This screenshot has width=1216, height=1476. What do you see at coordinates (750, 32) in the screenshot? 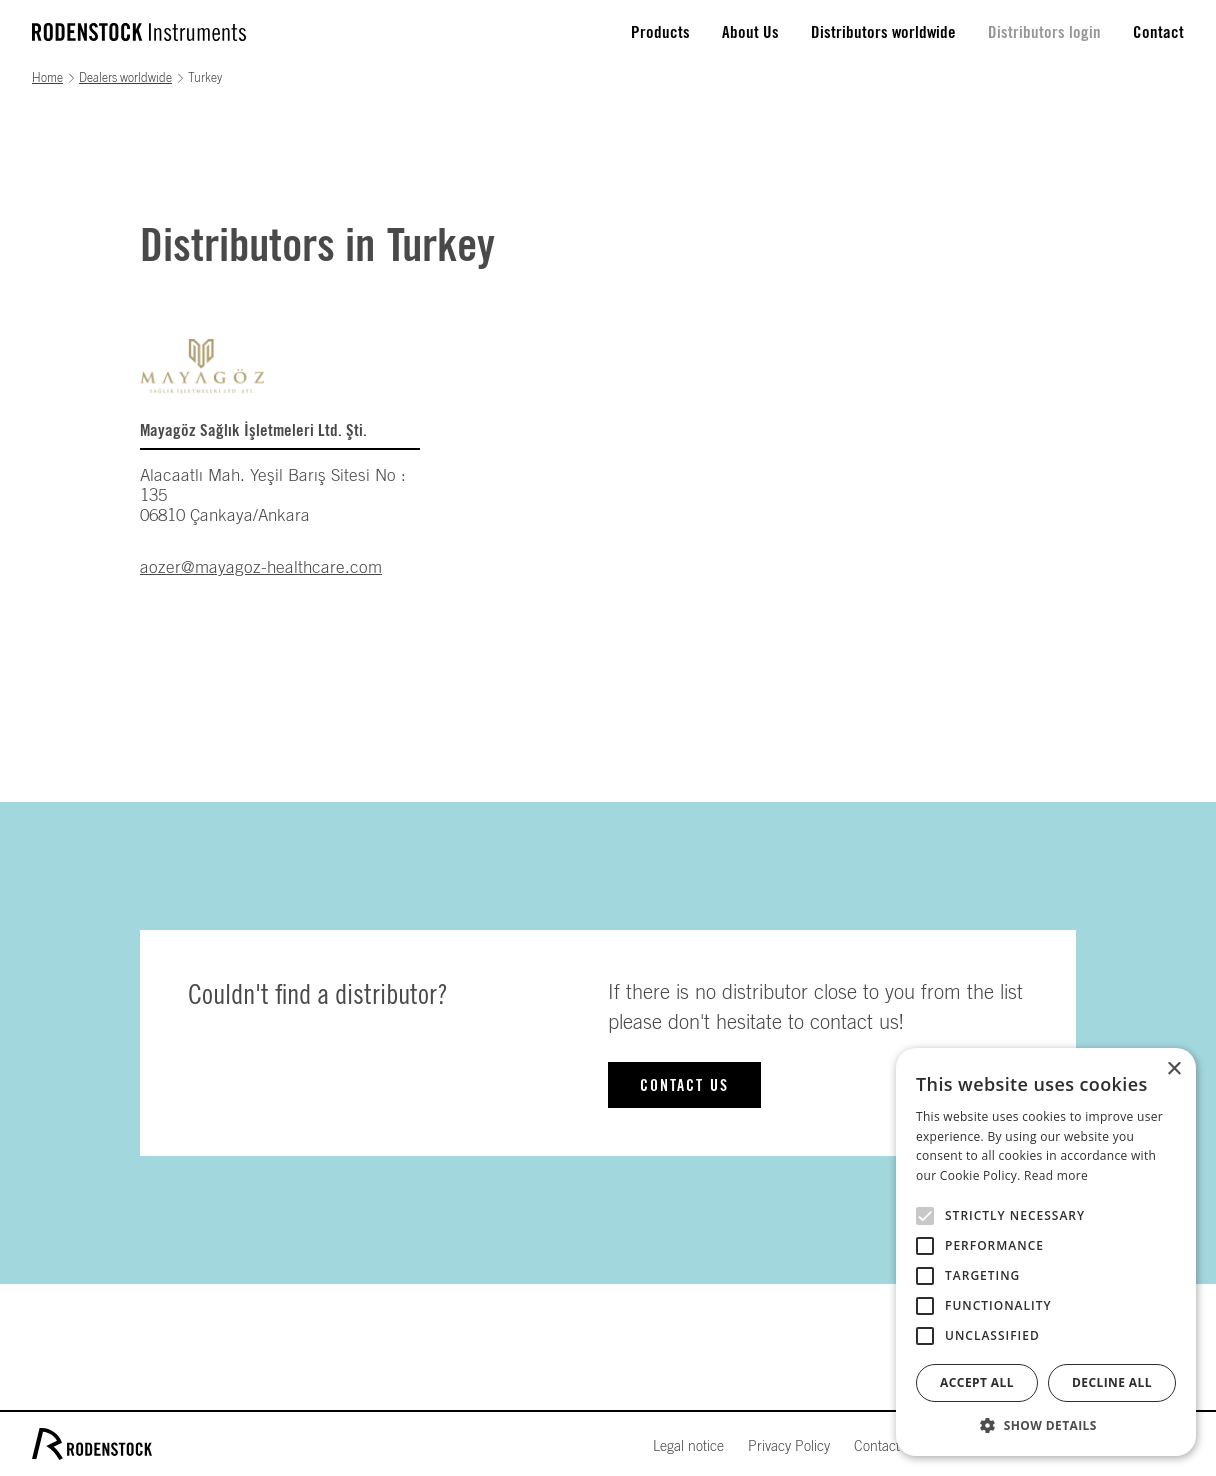
I see `About Us` at bounding box center [750, 32].